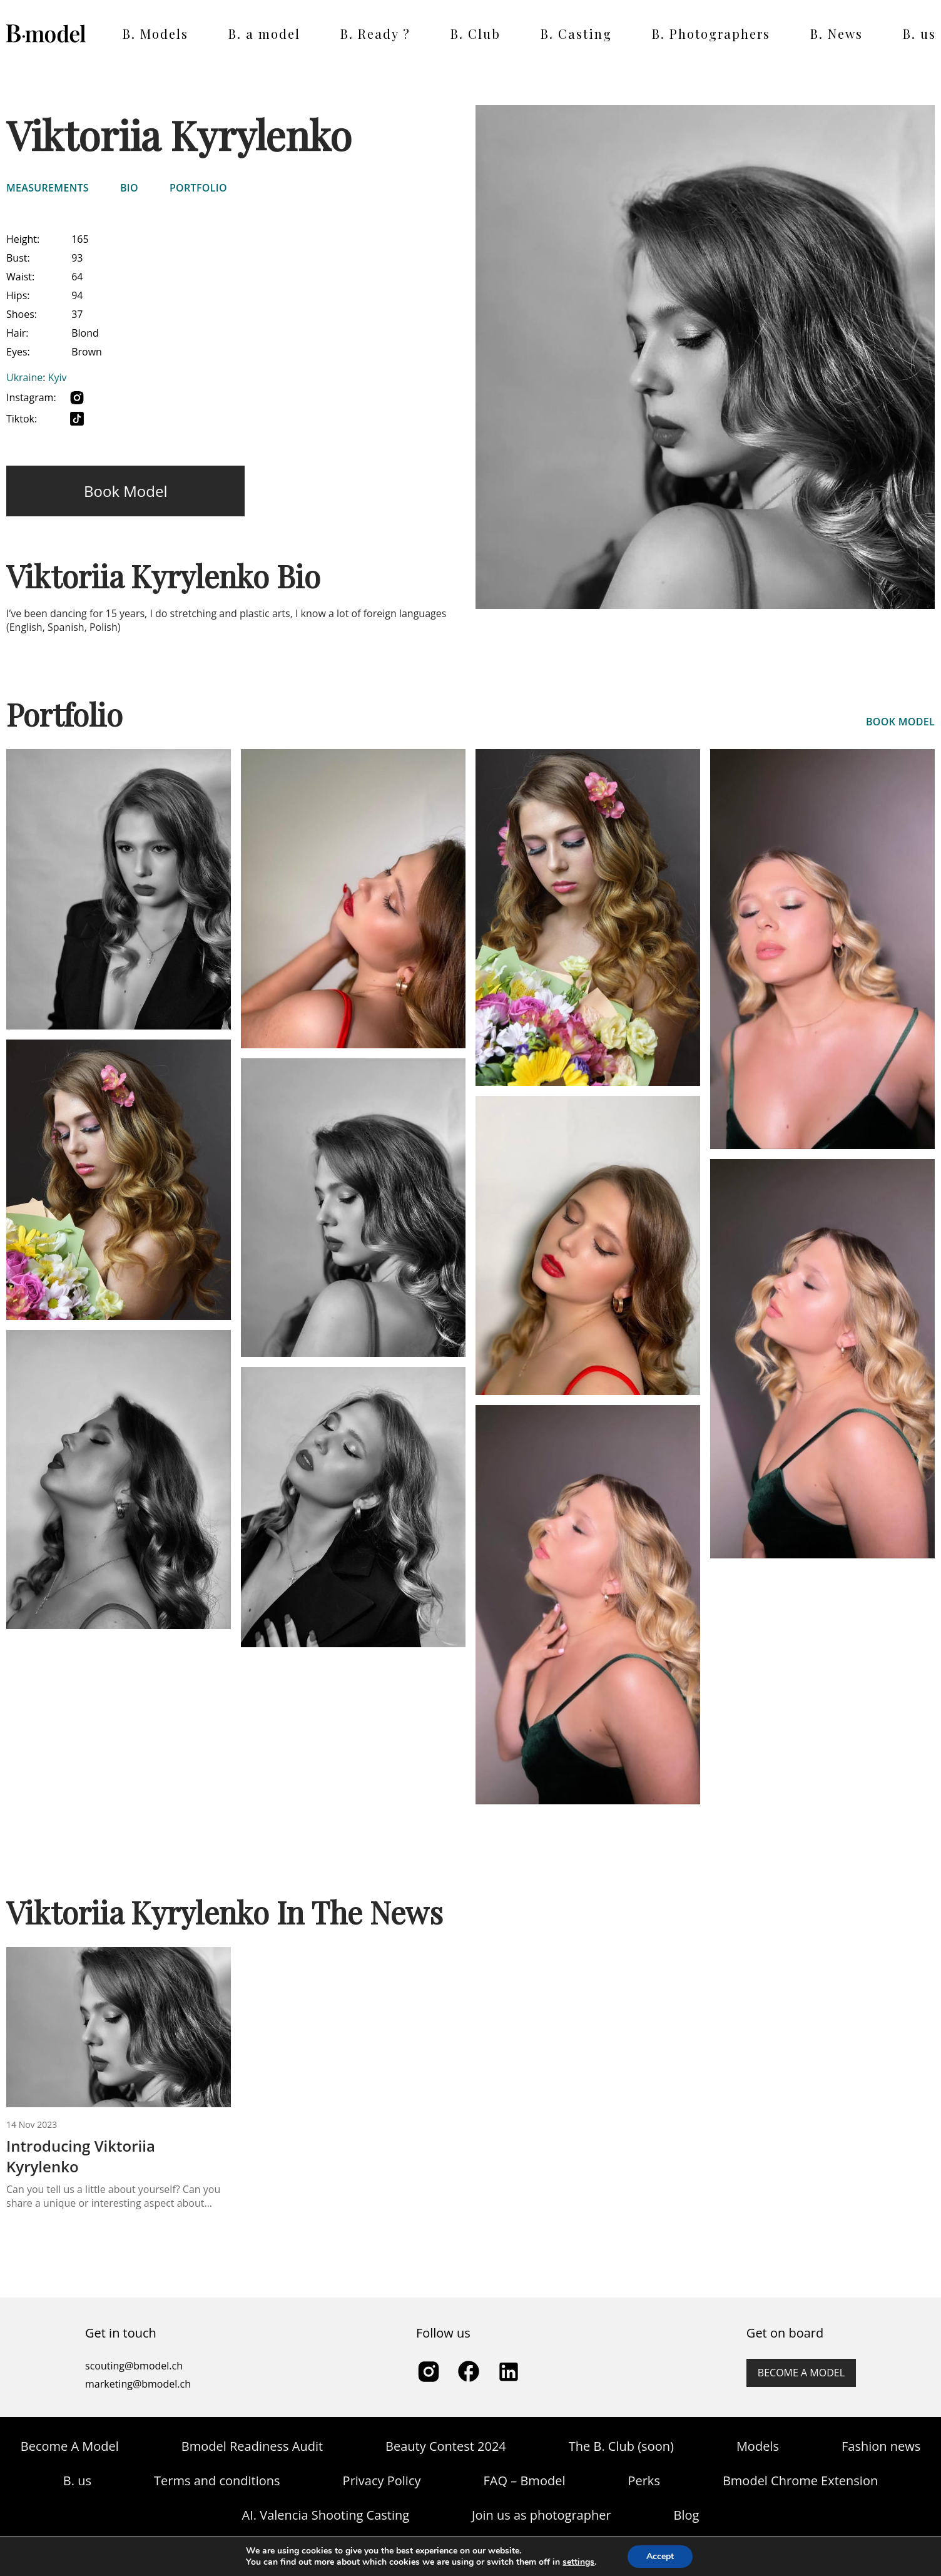  I want to click on Terms and conditions, so click(217, 2480).